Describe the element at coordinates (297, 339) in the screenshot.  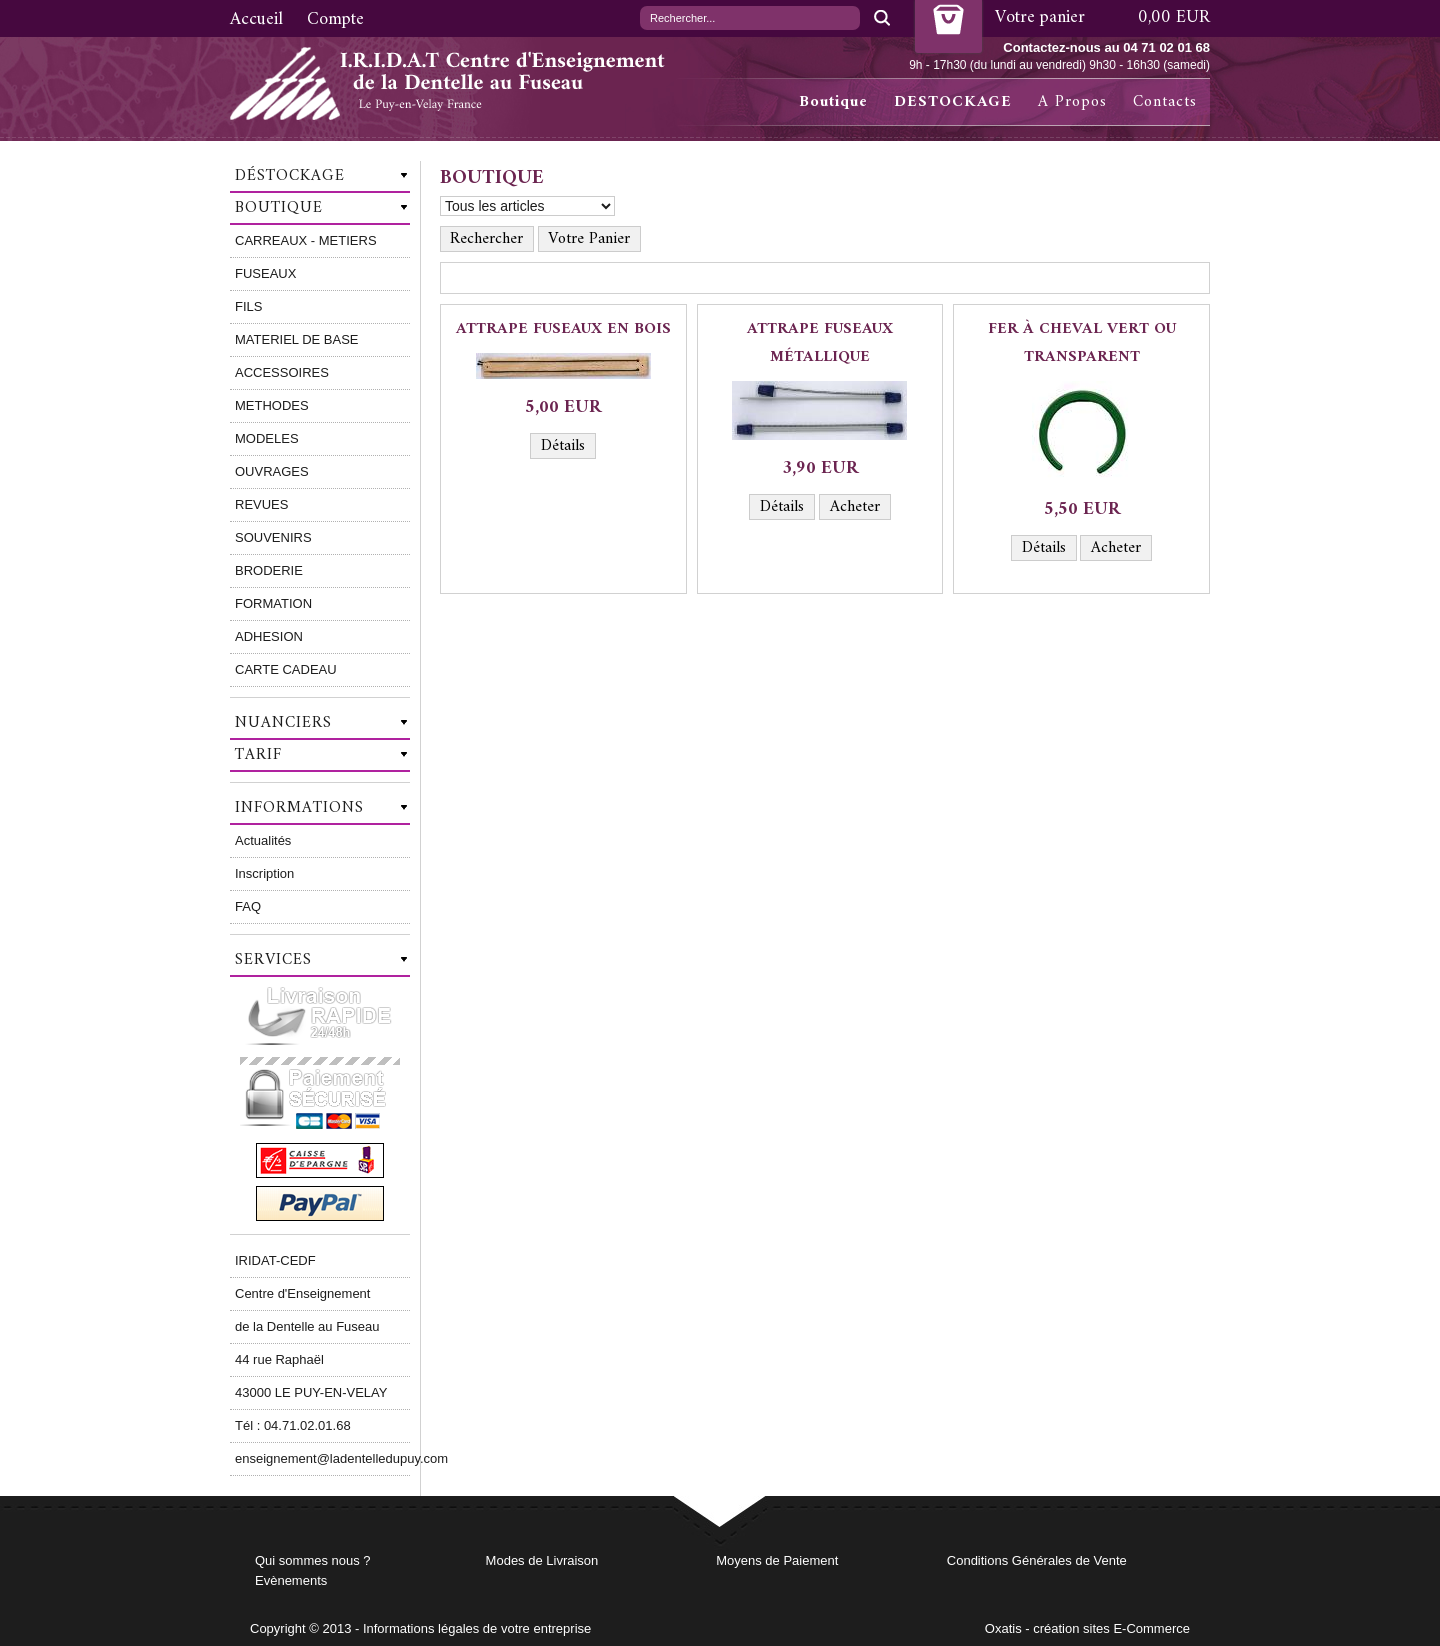
I see `MATERIEL DE BASE` at that location.